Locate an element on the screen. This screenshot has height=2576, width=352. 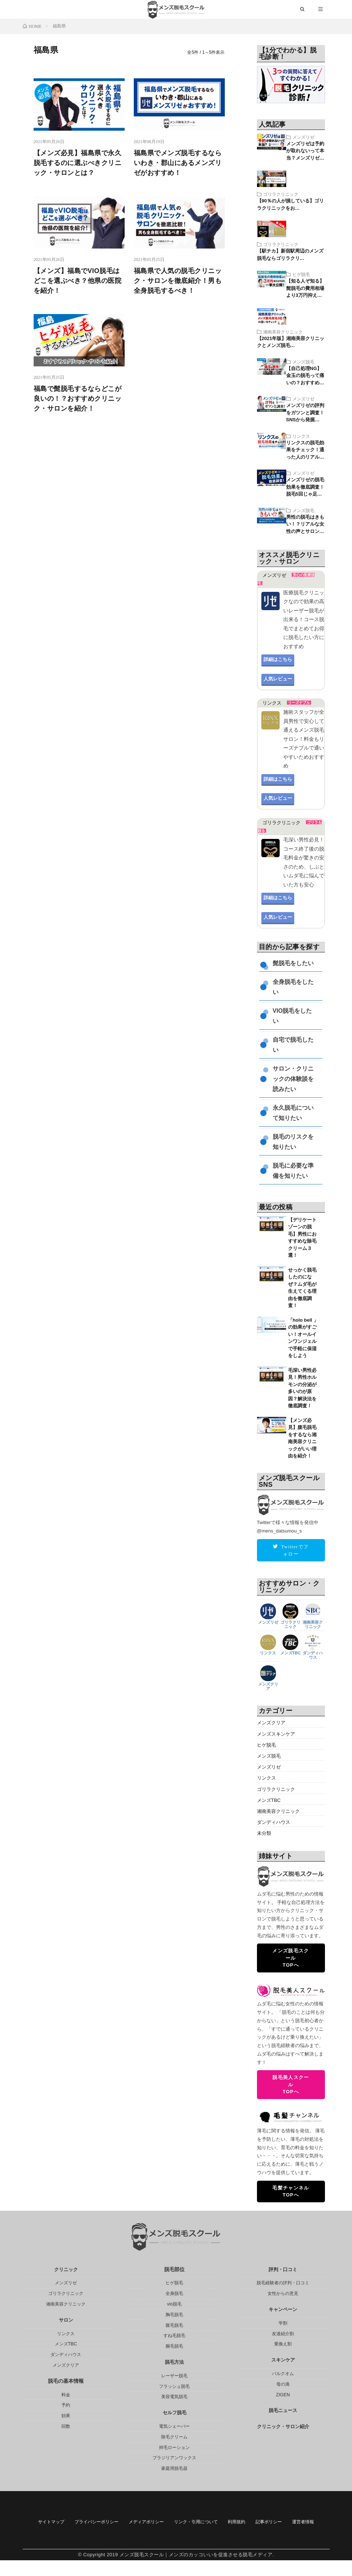
腕毛脱毛 is located at coordinates (174, 2346).